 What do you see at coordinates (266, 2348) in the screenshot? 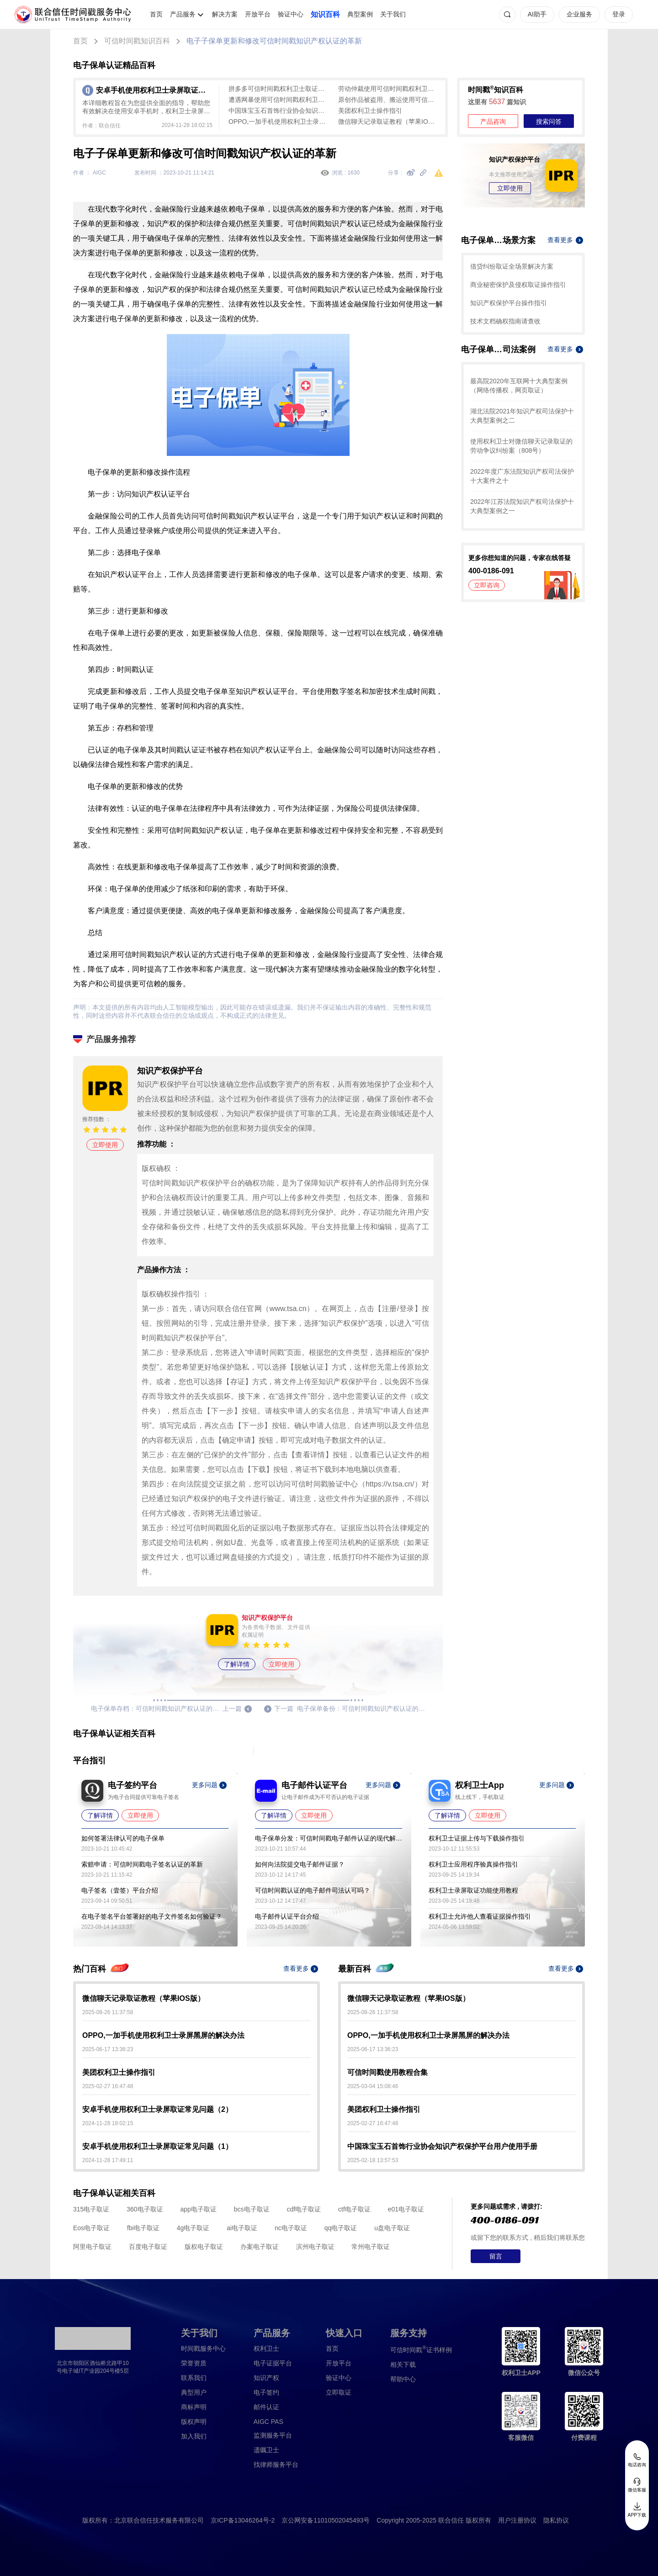
I see `权利卫士` at bounding box center [266, 2348].